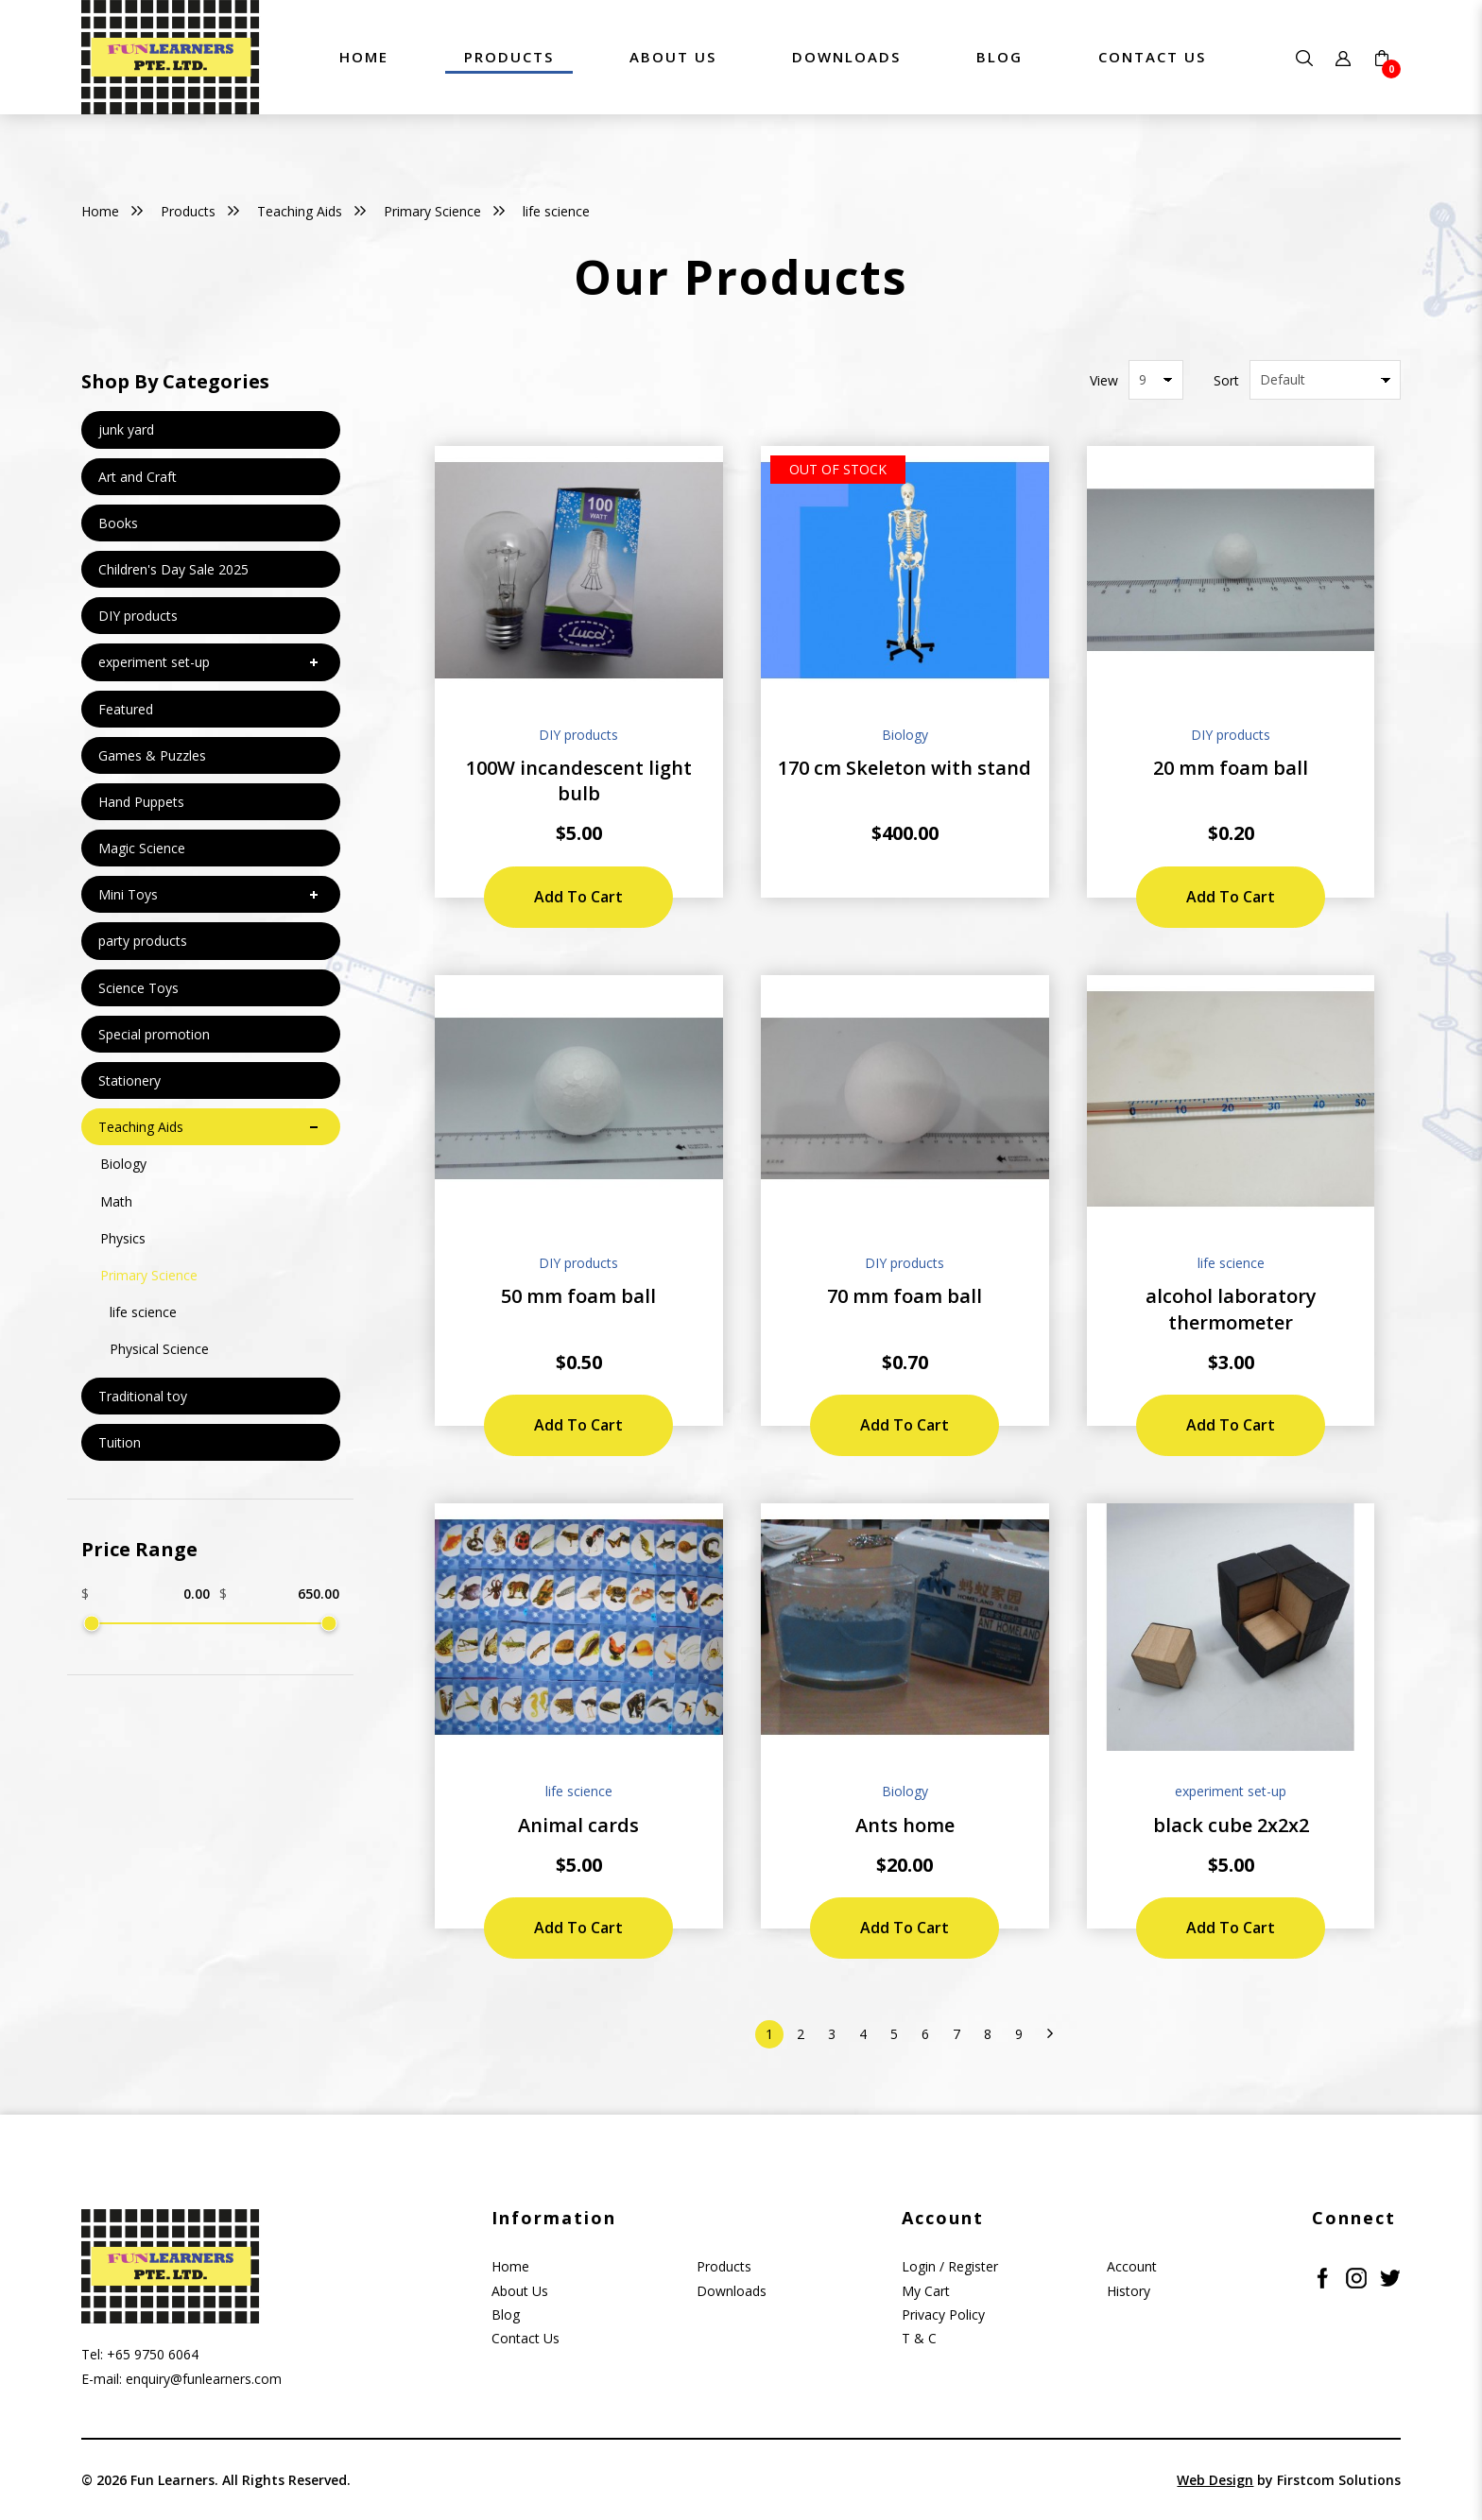  I want to click on Downloads, so click(732, 2291).